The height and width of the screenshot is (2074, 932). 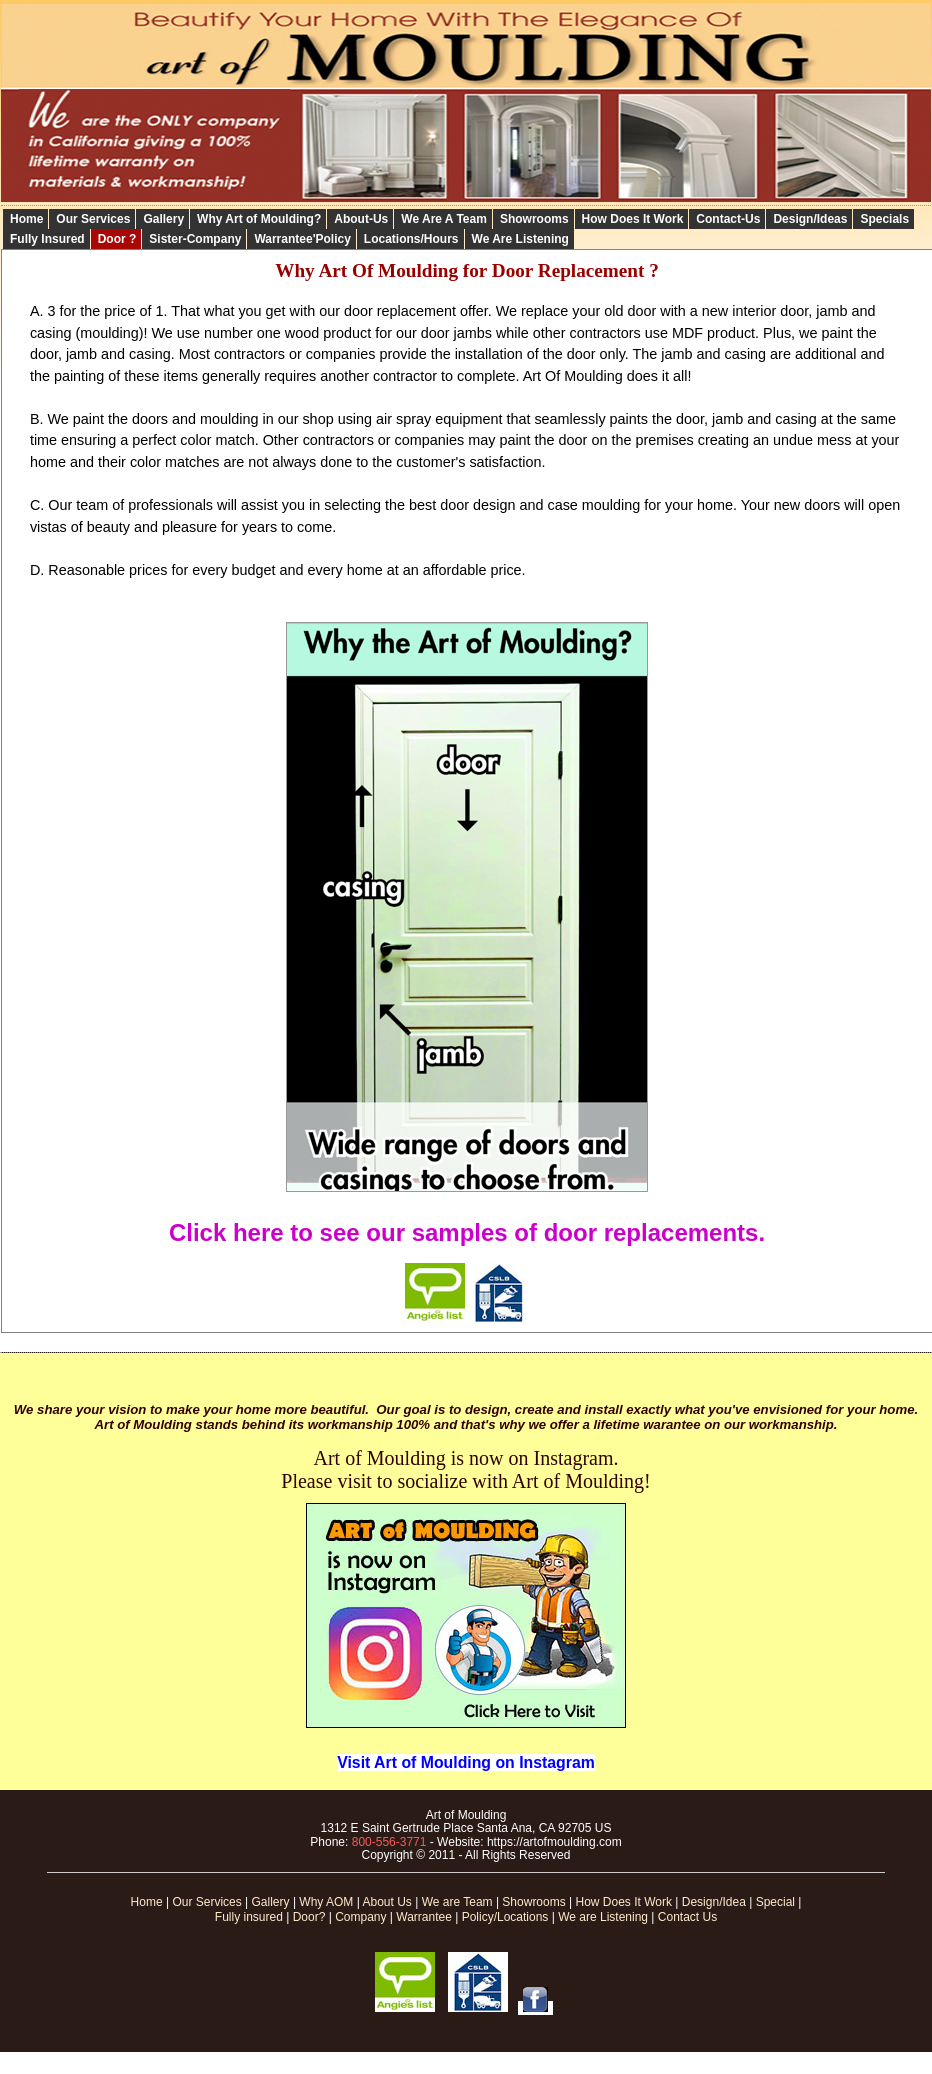 I want to click on Company, so click(x=360, y=1917).